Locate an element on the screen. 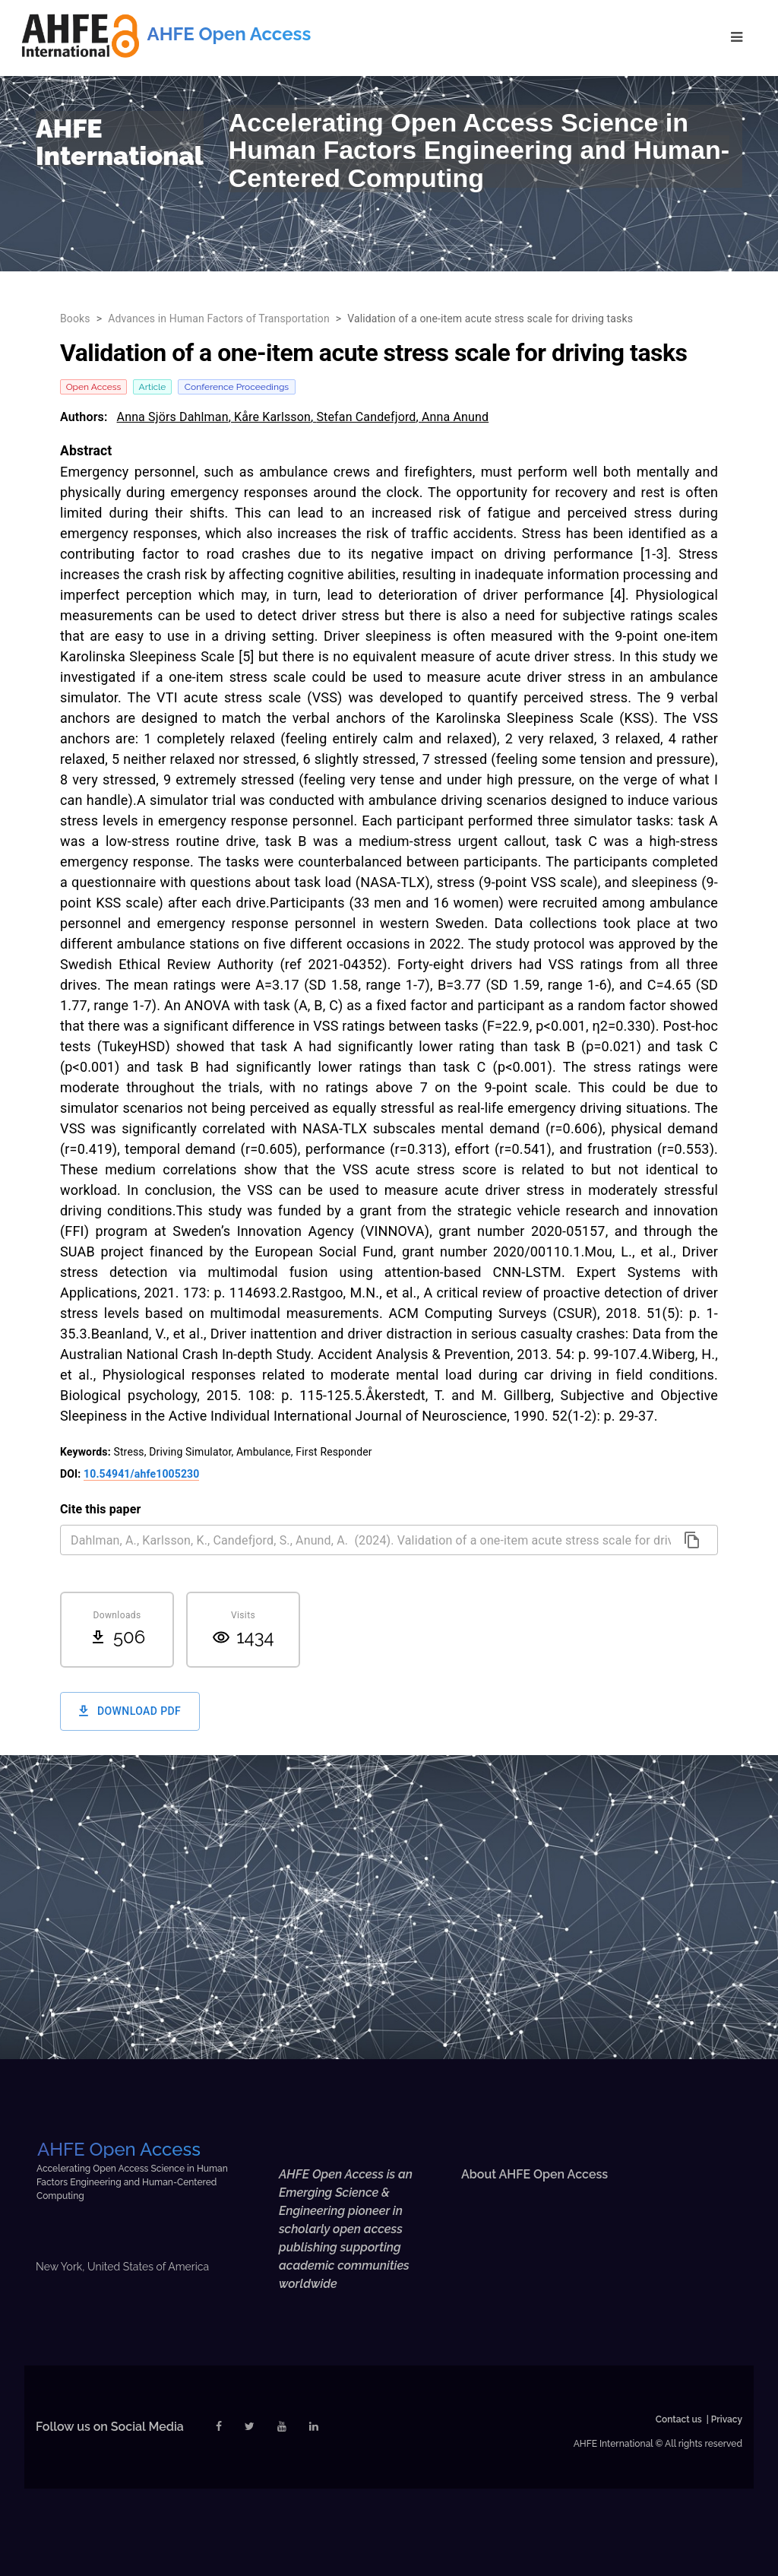 The image size is (778, 2576). Validation of a one-item acute stress scale for driving tasks is located at coordinates (490, 318).